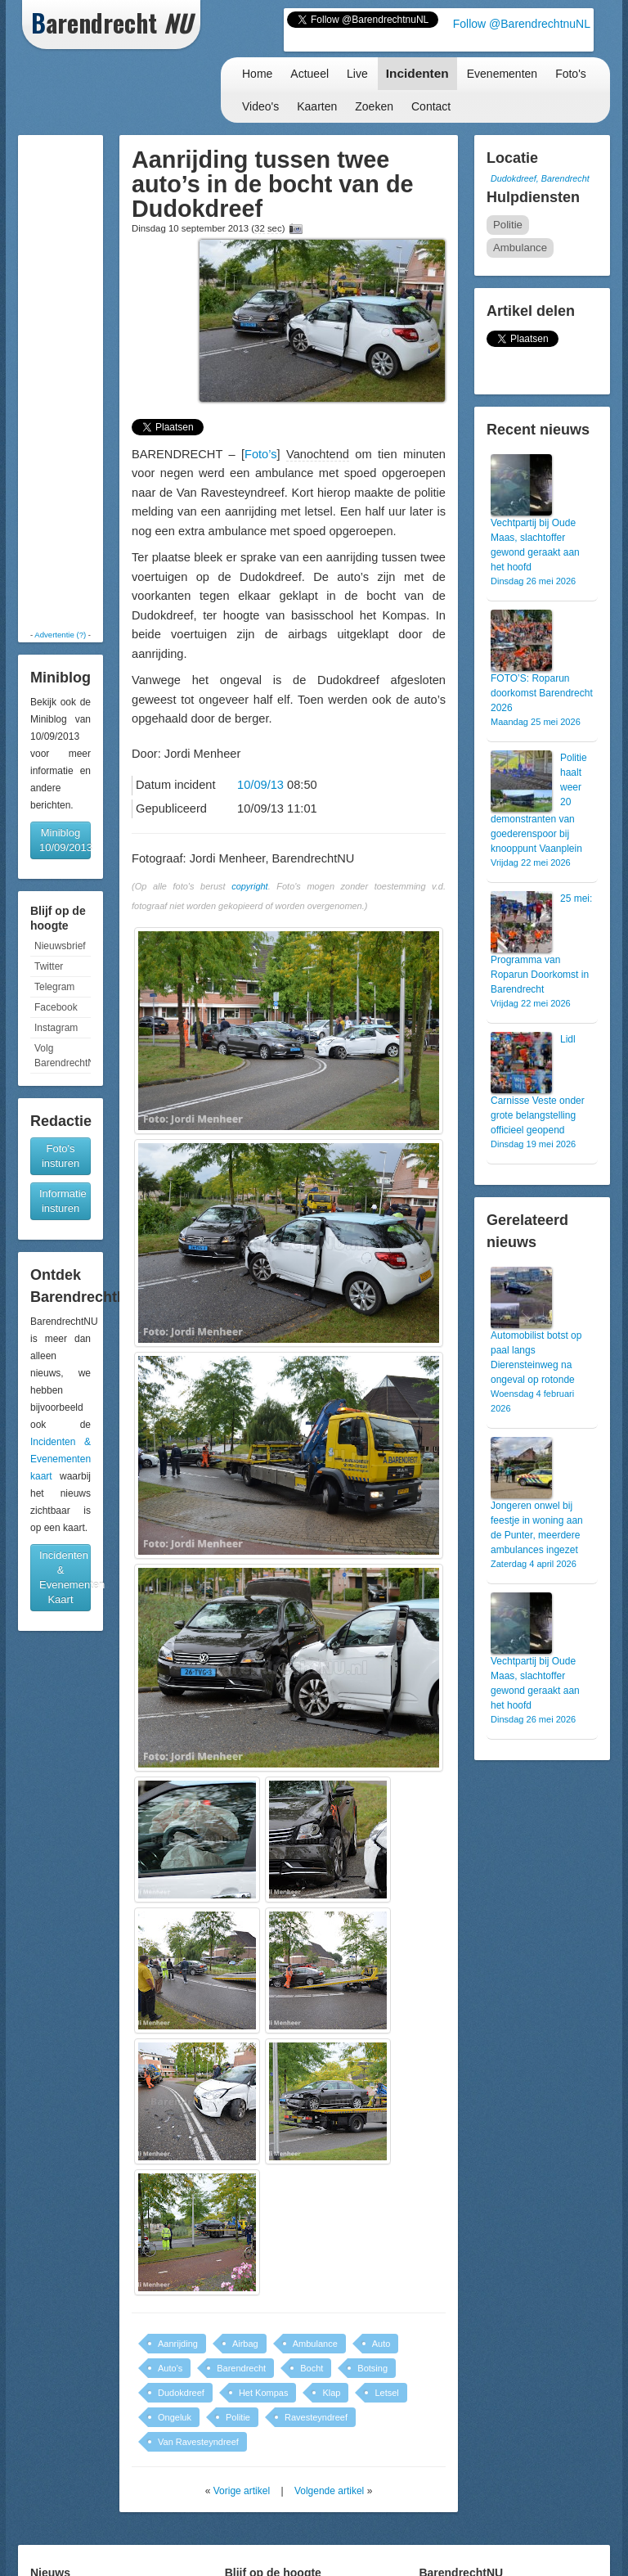 Image resolution: width=628 pixels, height=2576 pixels. What do you see at coordinates (249, 886) in the screenshot?
I see `copyright` at bounding box center [249, 886].